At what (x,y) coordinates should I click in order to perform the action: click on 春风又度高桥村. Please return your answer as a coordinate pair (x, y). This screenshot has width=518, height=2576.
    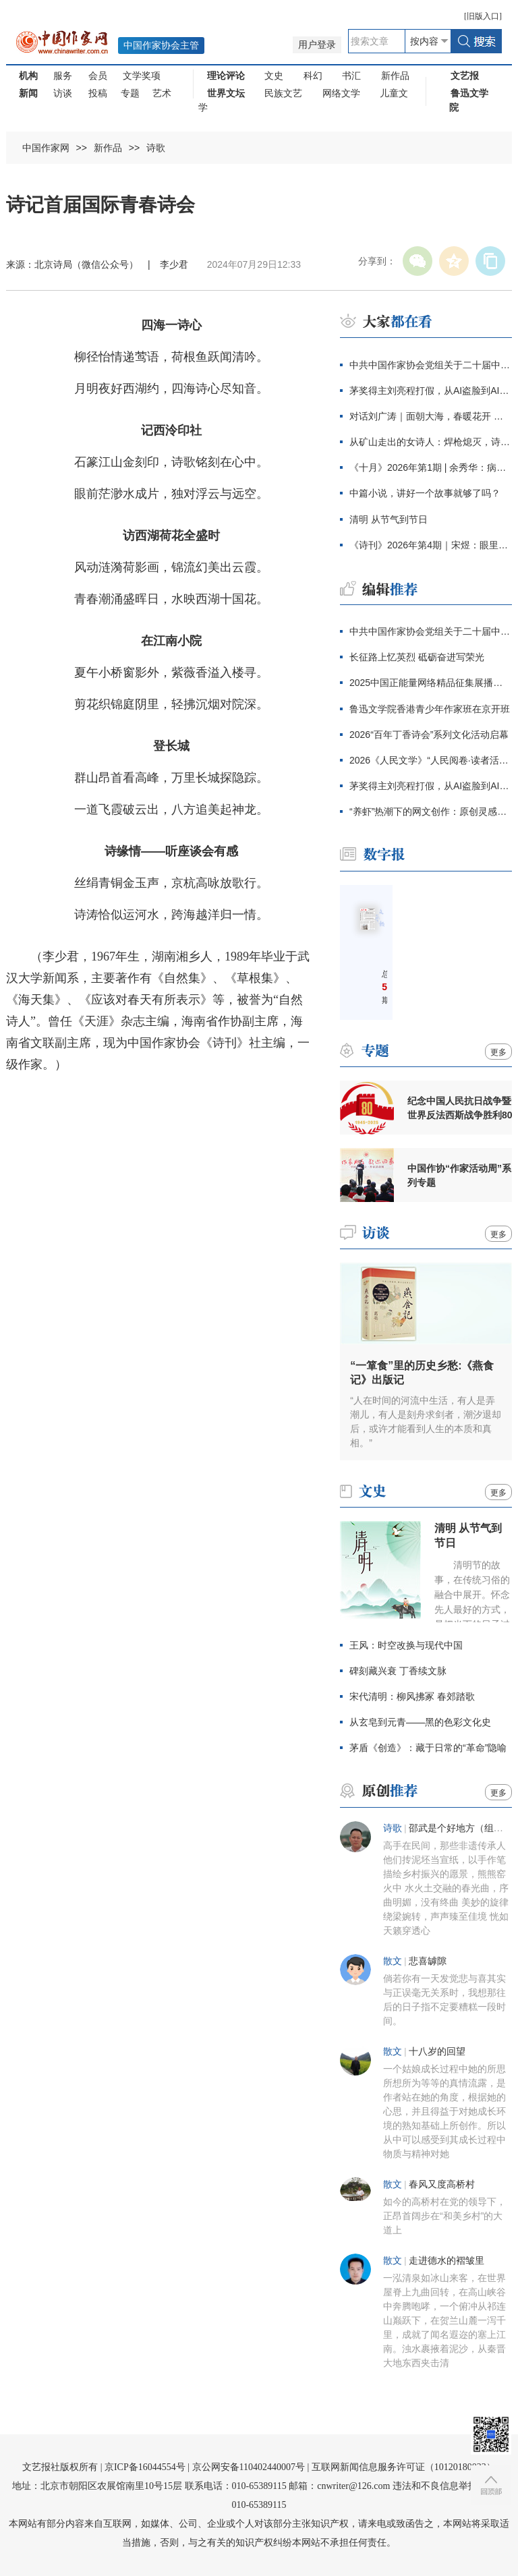
    Looking at the image, I should click on (442, 2184).